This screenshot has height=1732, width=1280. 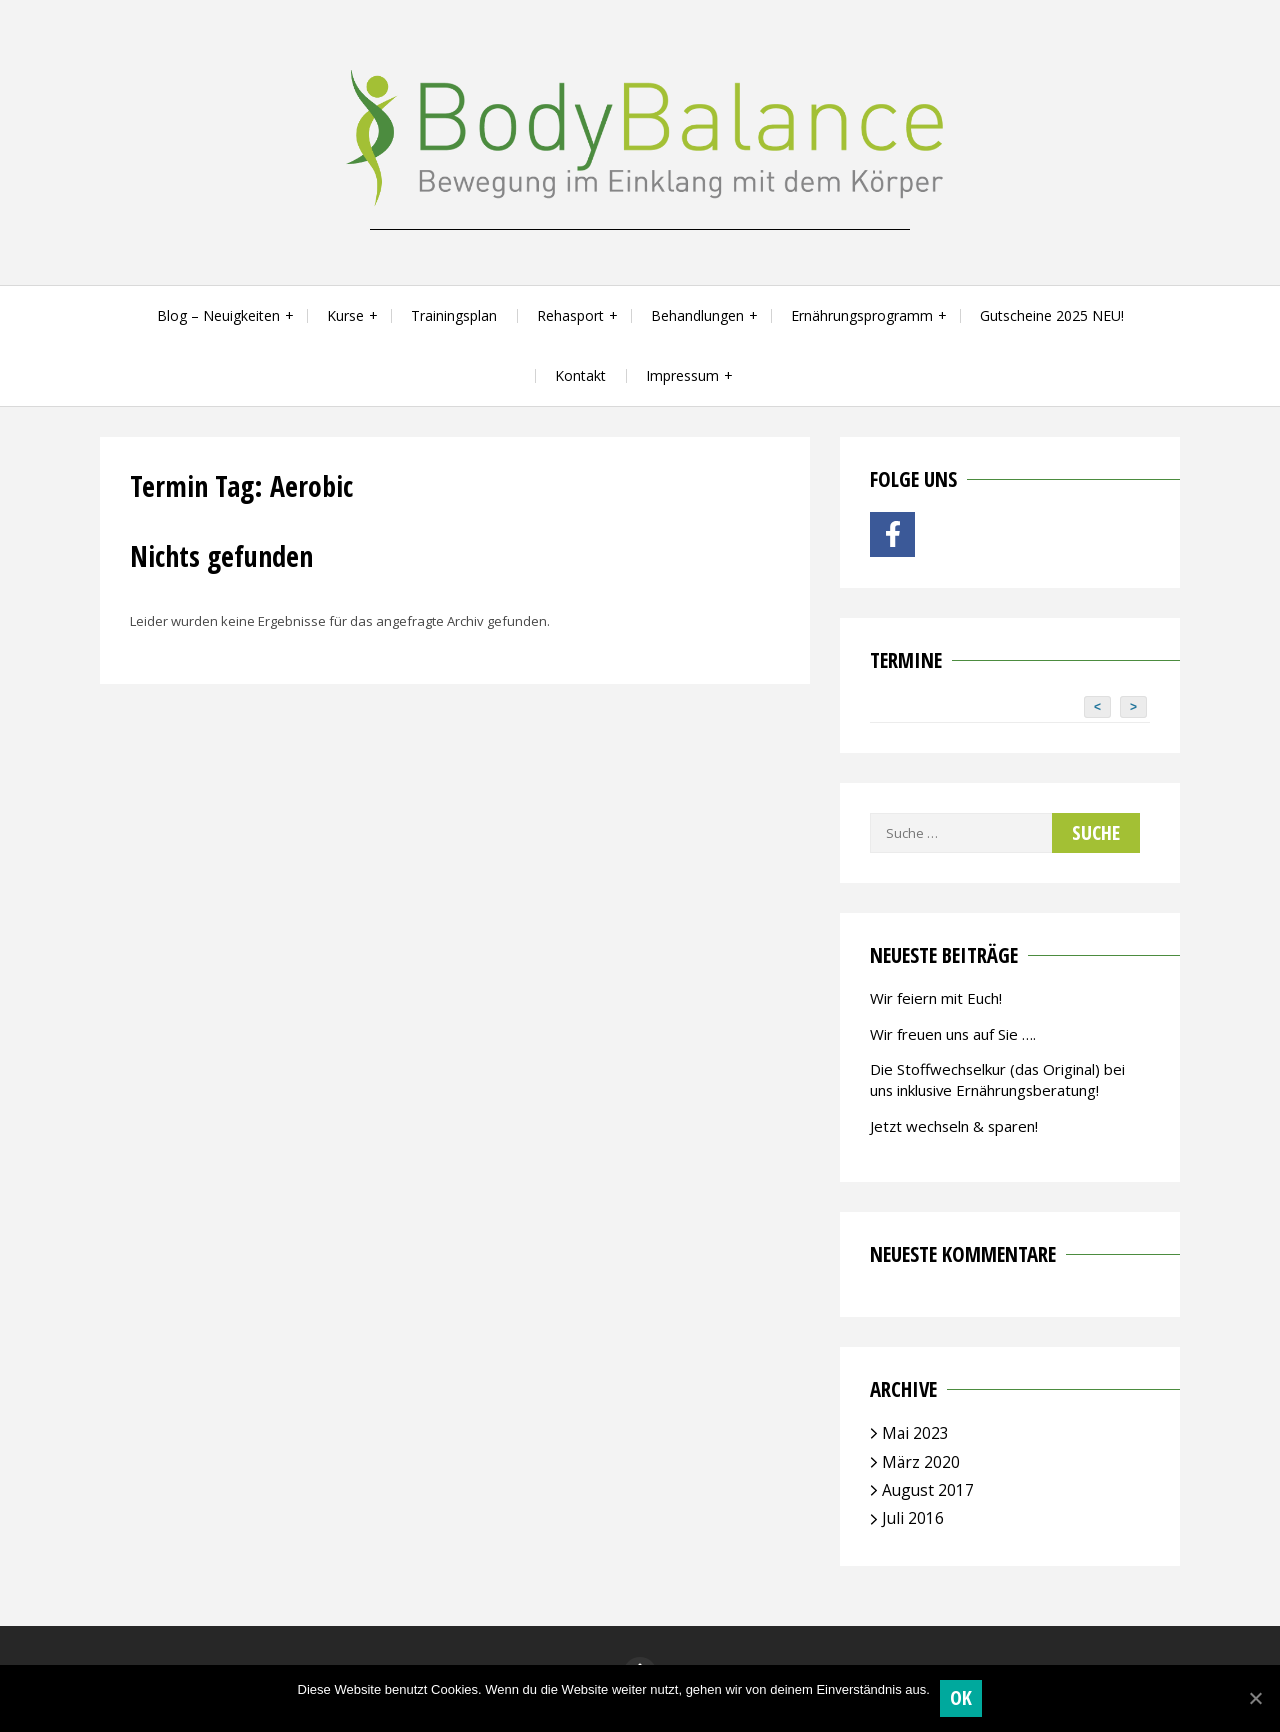 I want to click on Die Stoffwechselkur (das Original) bei uns inklusive Ernährungsberatung!, so click(x=997, y=1079).